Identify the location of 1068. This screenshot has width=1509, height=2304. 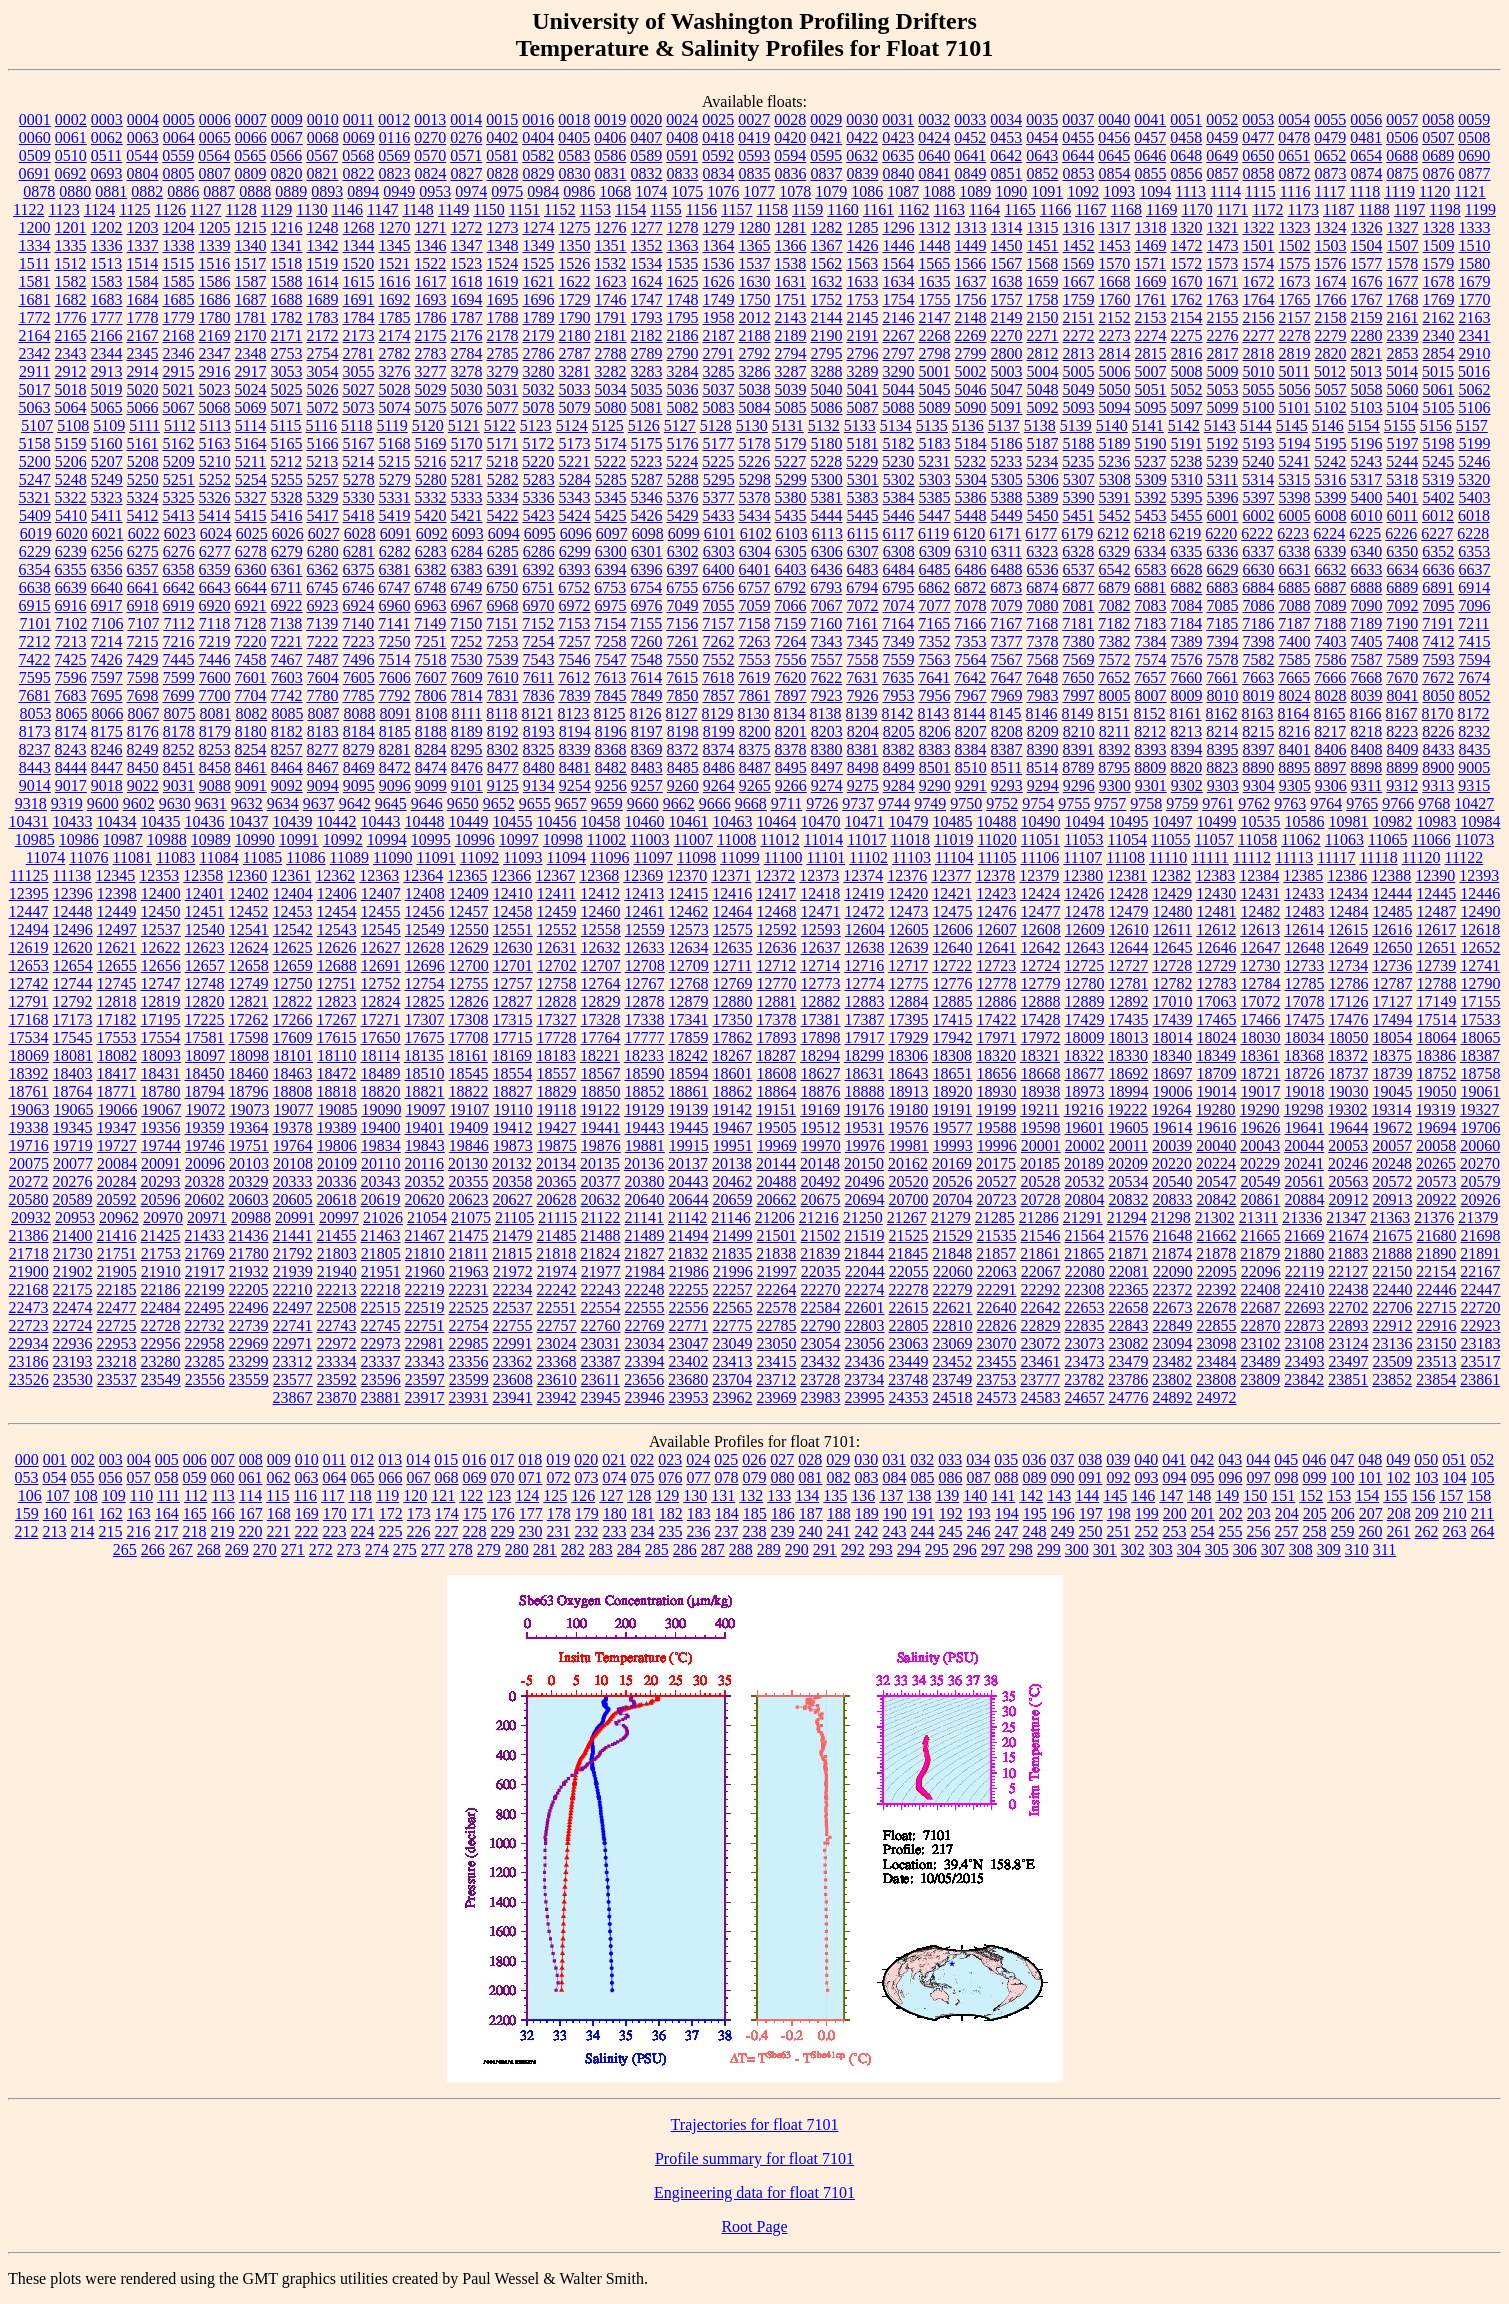
(615, 191).